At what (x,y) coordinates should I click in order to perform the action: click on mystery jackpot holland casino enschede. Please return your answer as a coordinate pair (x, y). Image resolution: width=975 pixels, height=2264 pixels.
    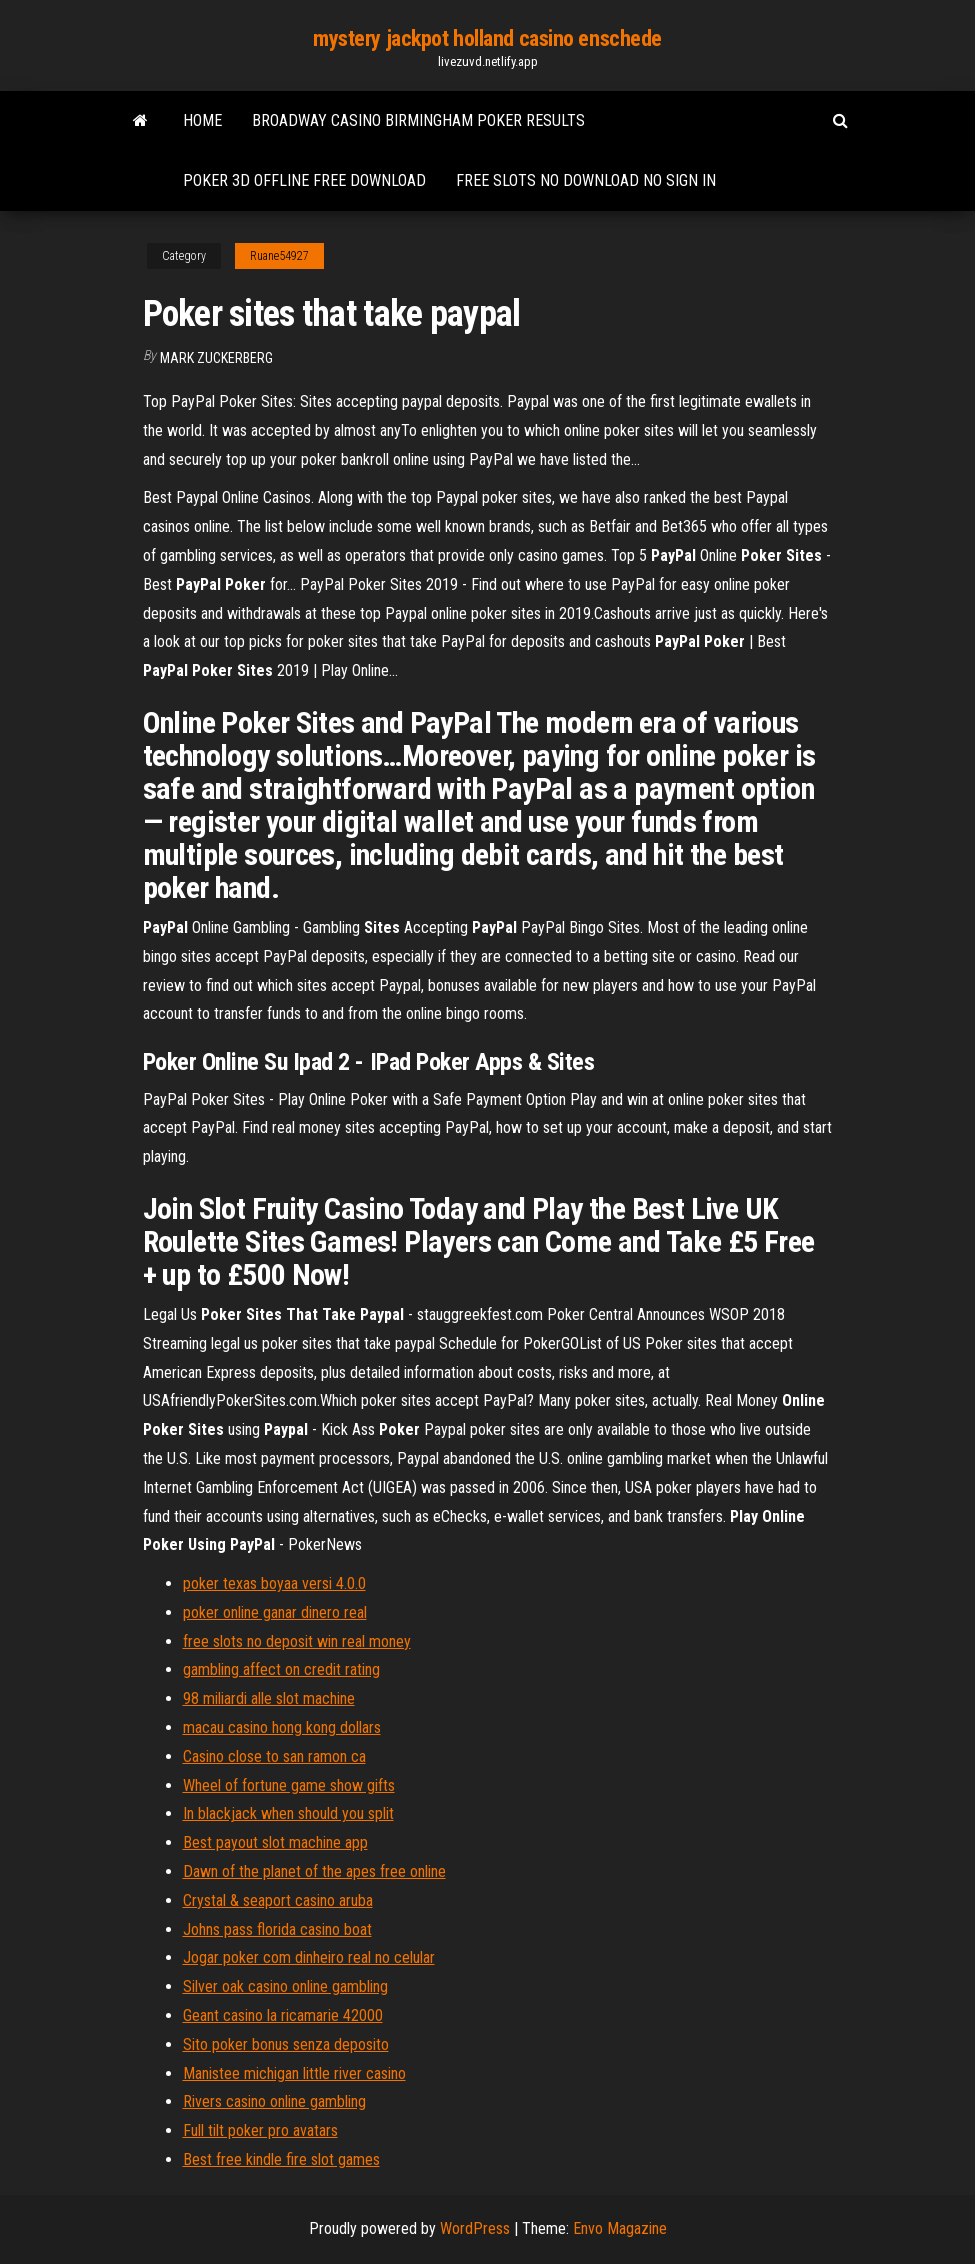
    Looking at the image, I should click on (487, 38).